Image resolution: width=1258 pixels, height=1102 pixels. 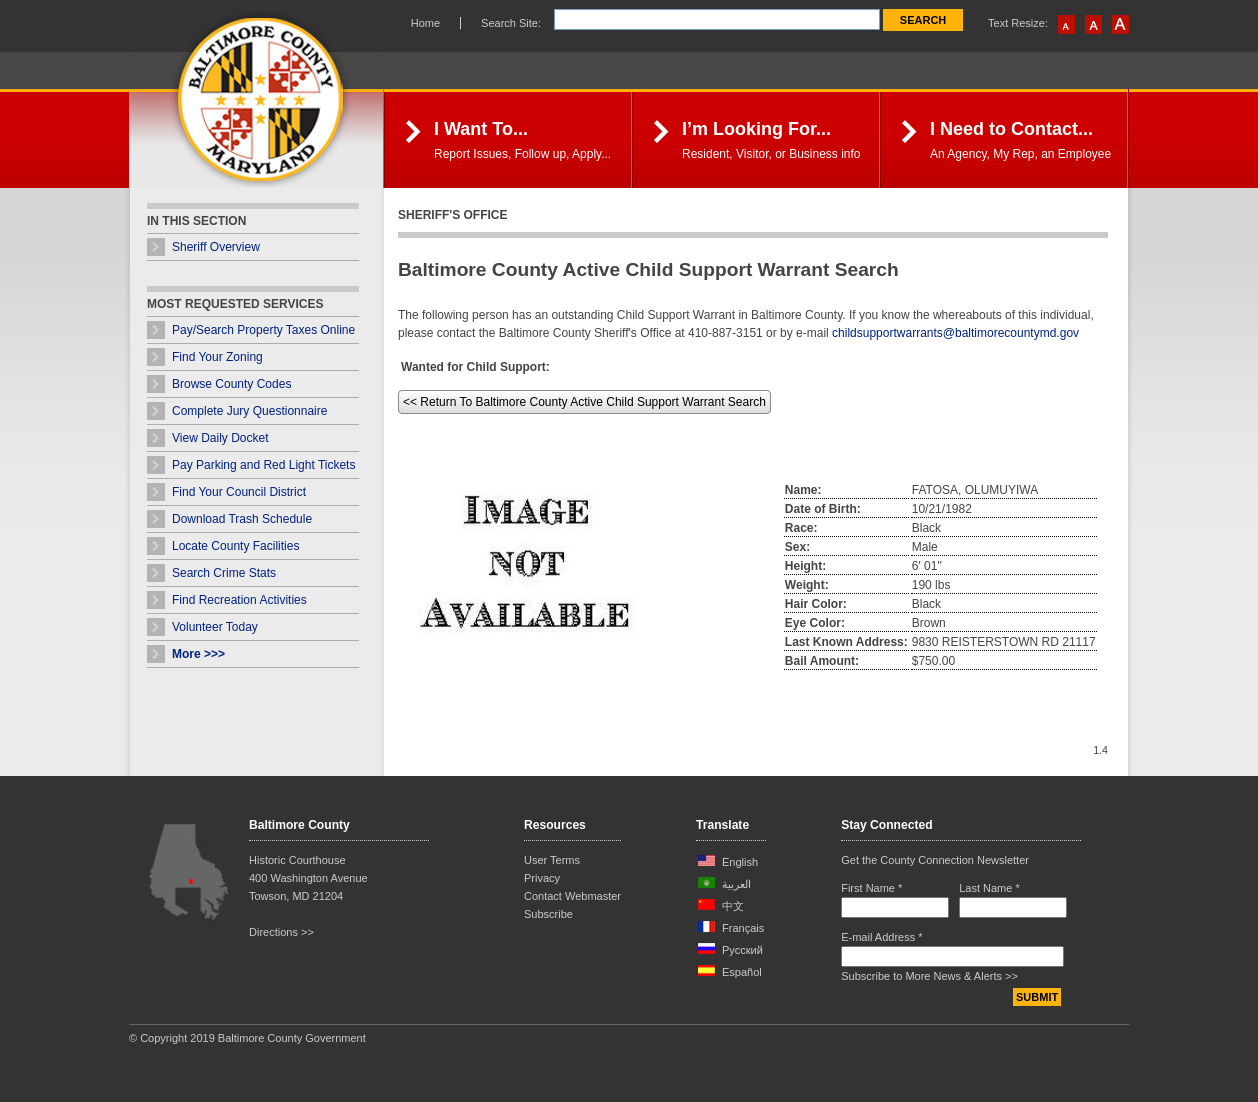 I want to click on Español, so click(x=742, y=972).